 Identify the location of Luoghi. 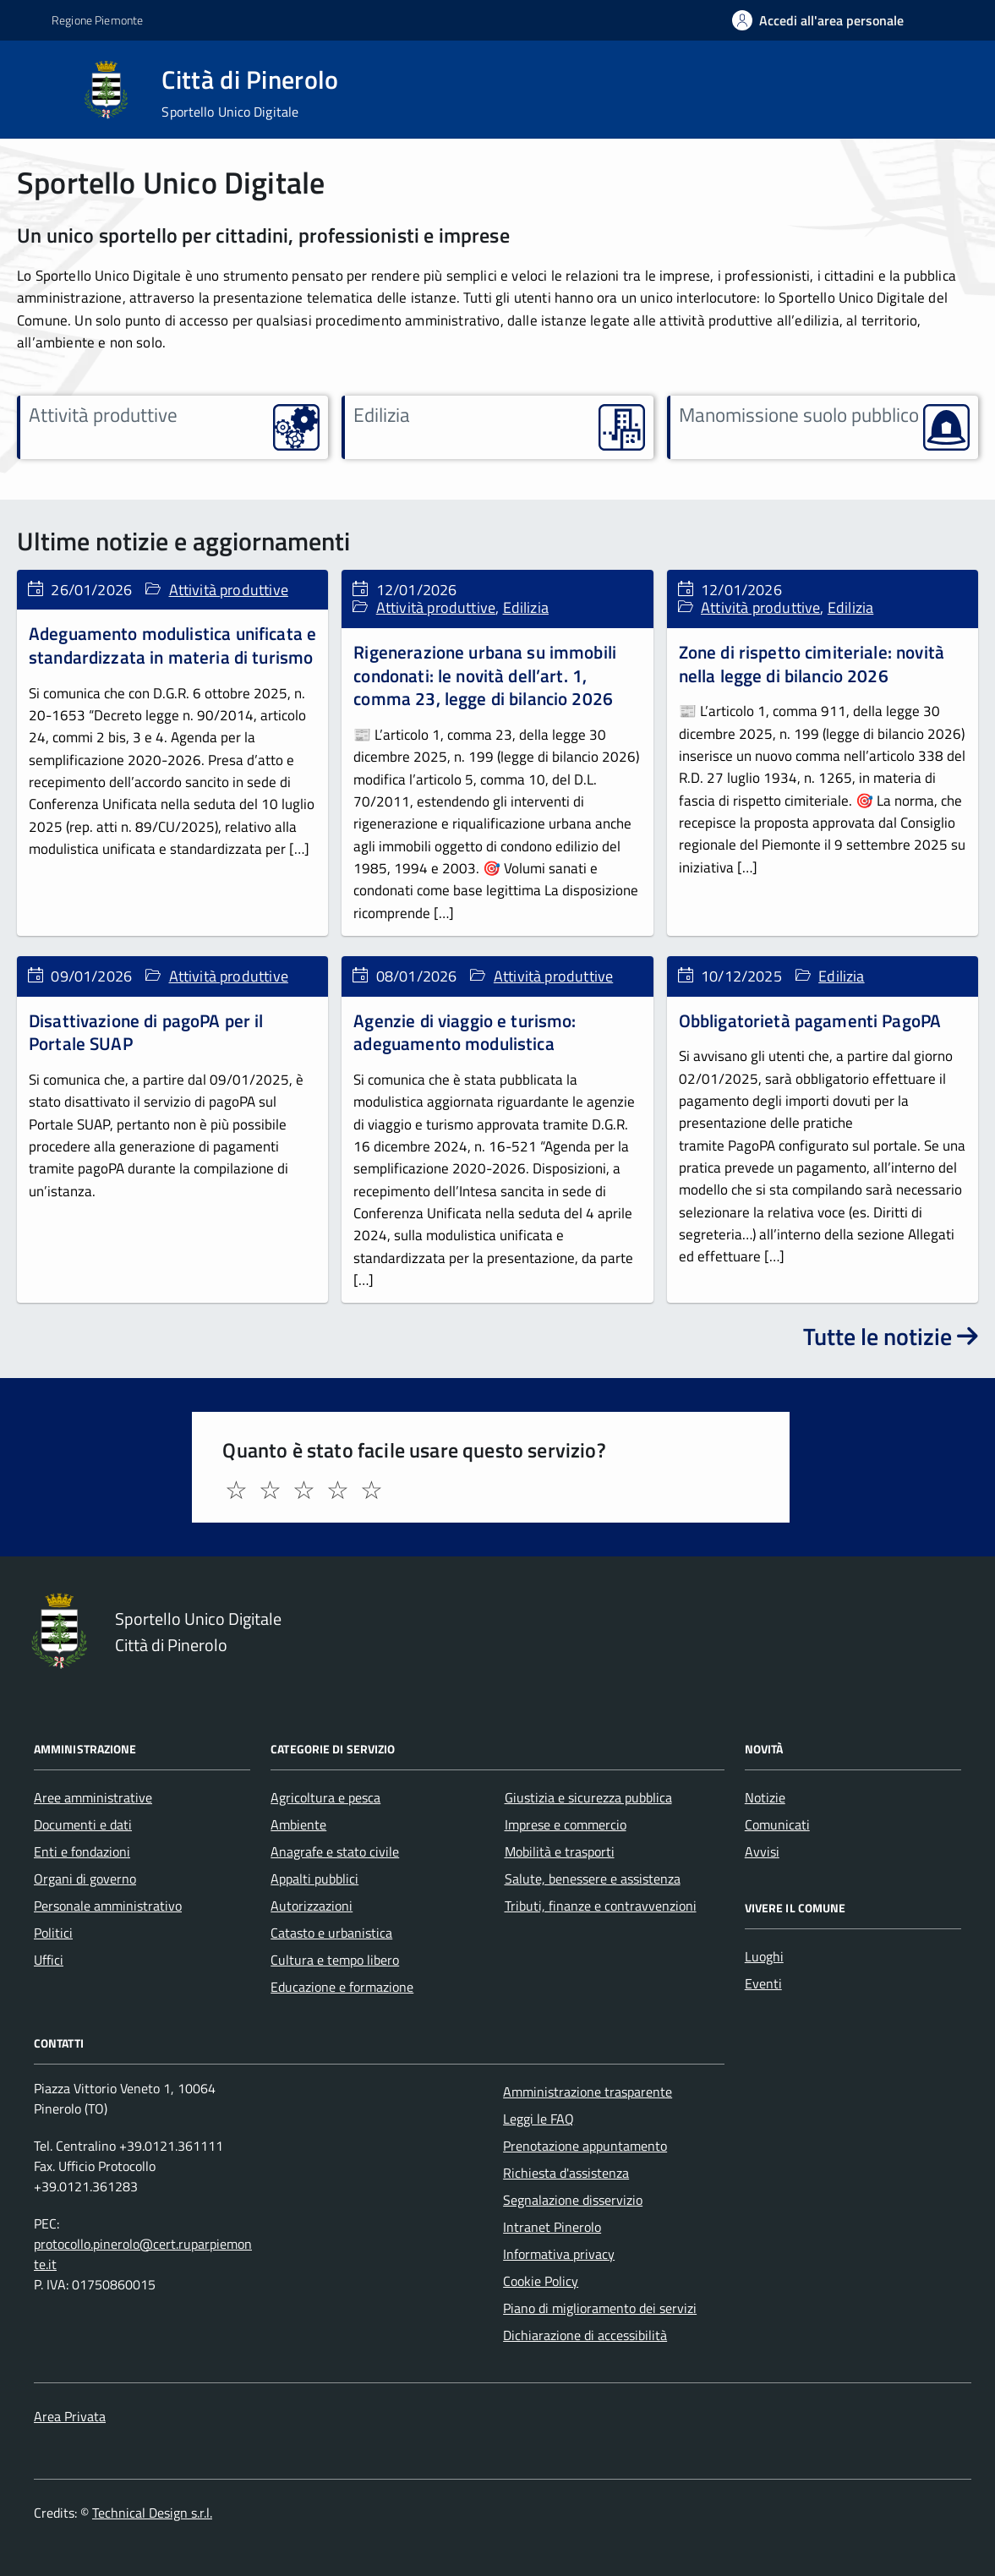
(764, 1956).